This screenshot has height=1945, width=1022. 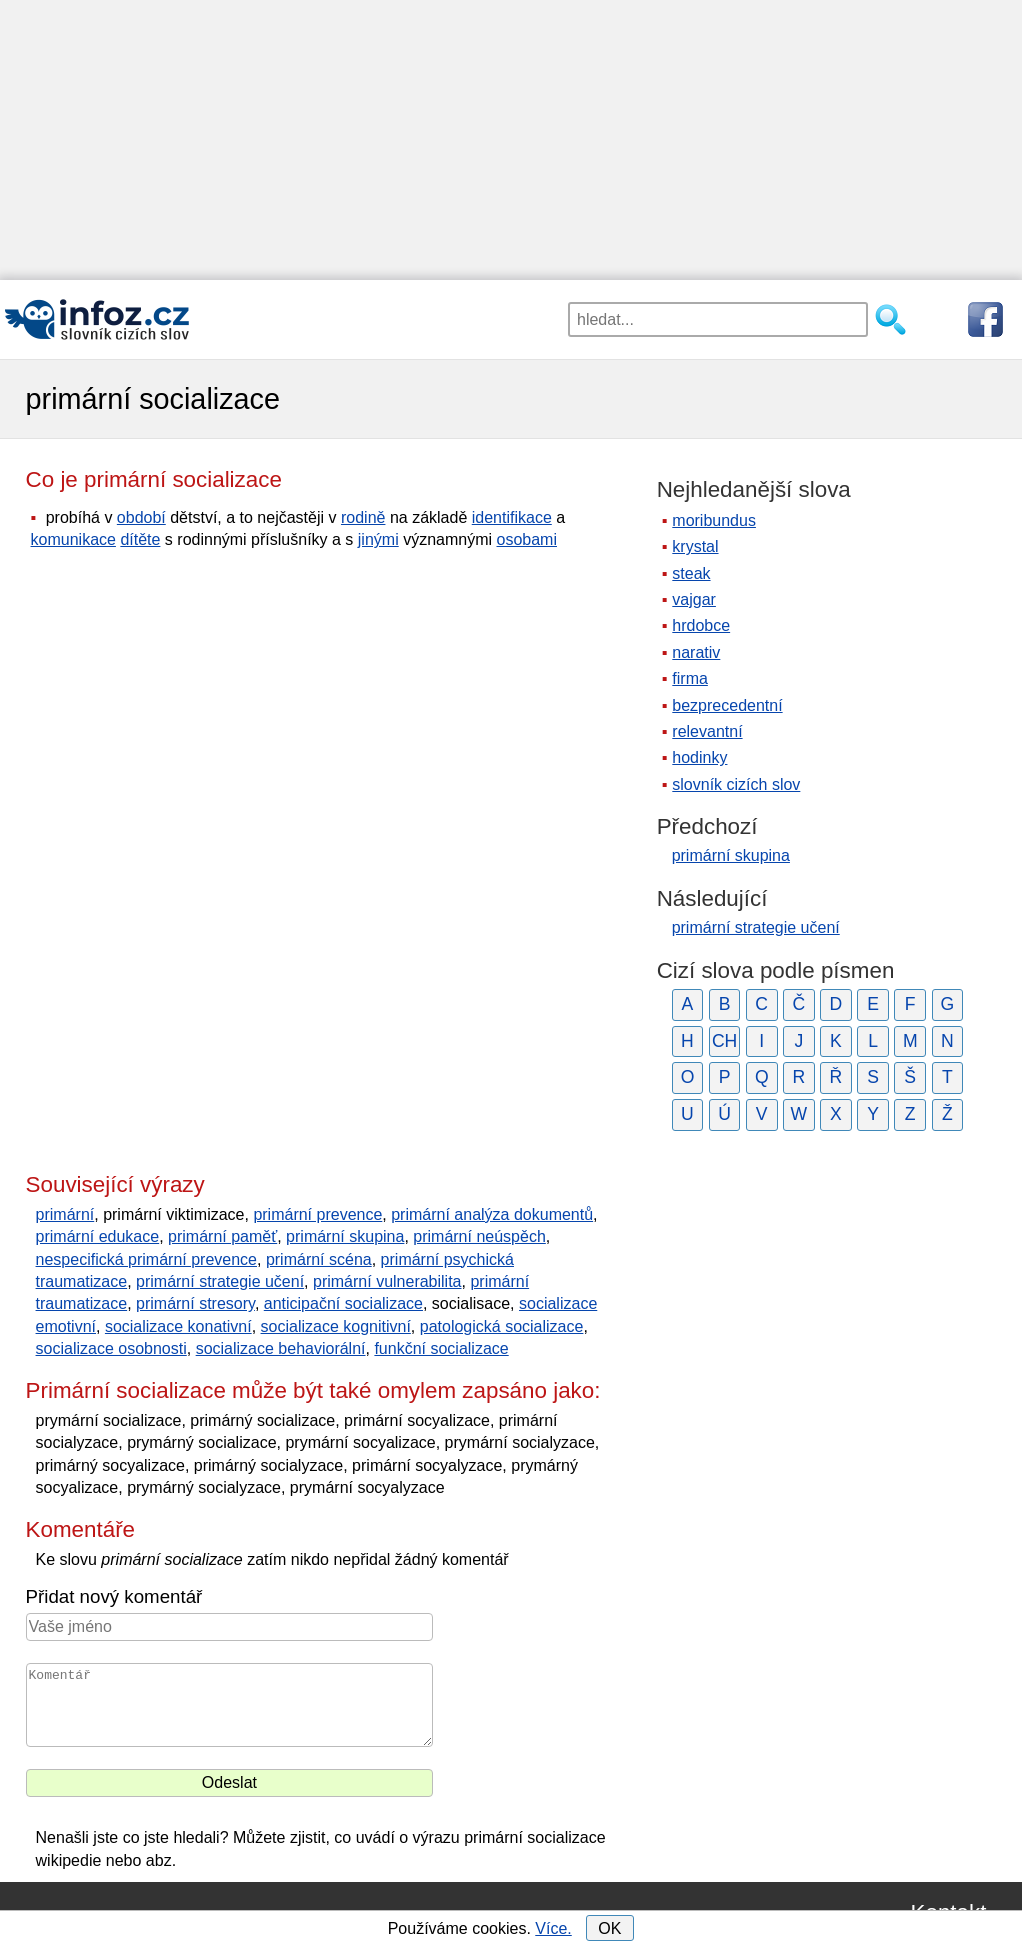 What do you see at coordinates (727, 705) in the screenshot?
I see `bezprecedentní` at bounding box center [727, 705].